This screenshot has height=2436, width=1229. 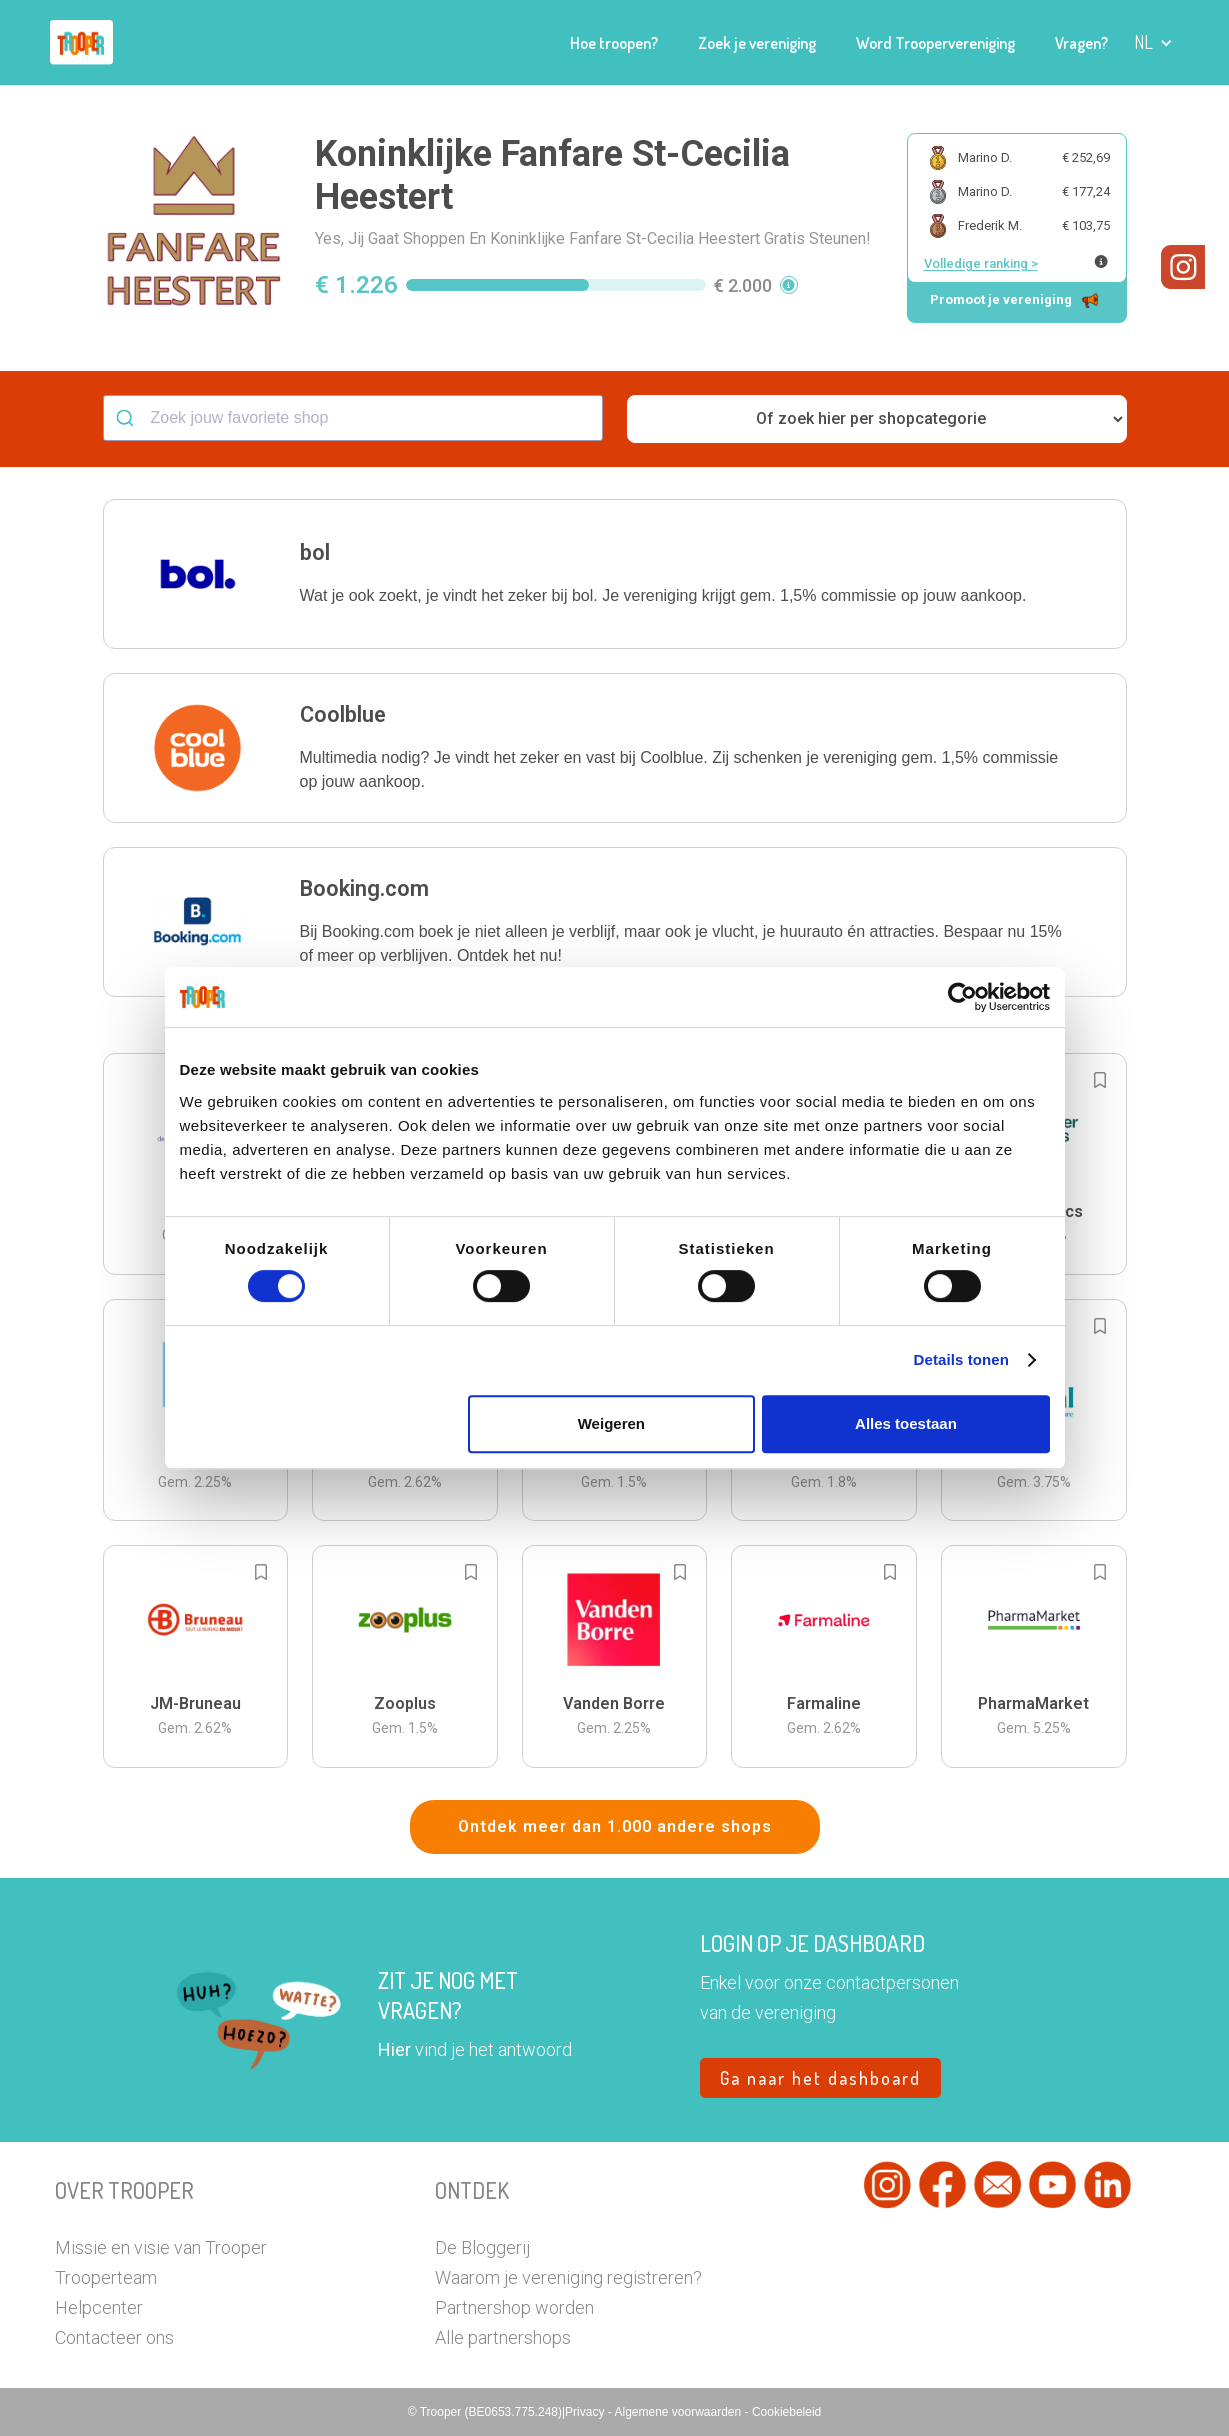 What do you see at coordinates (786, 2412) in the screenshot?
I see `Cookiebeleid` at bounding box center [786, 2412].